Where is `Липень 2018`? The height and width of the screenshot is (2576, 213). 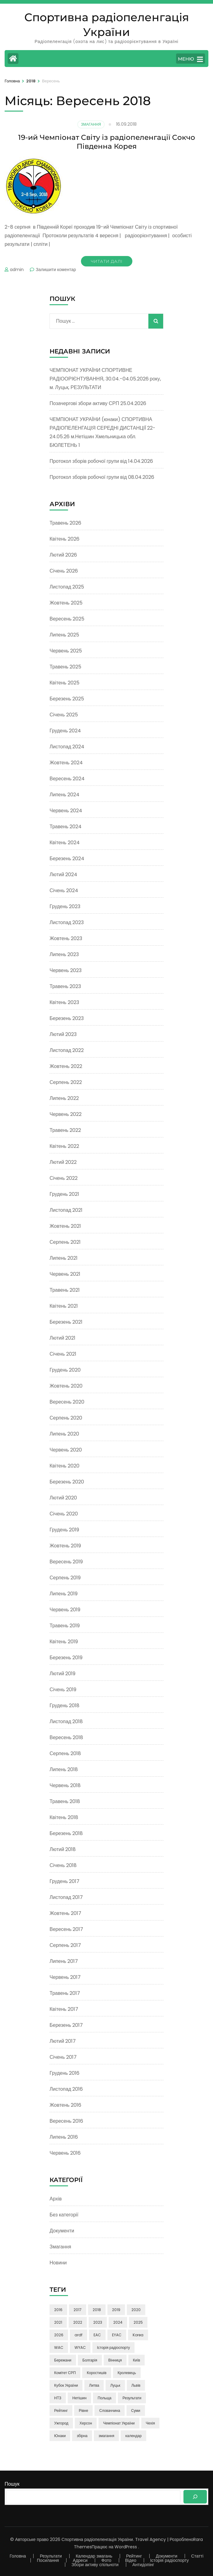
Липень 2018 is located at coordinates (64, 1769).